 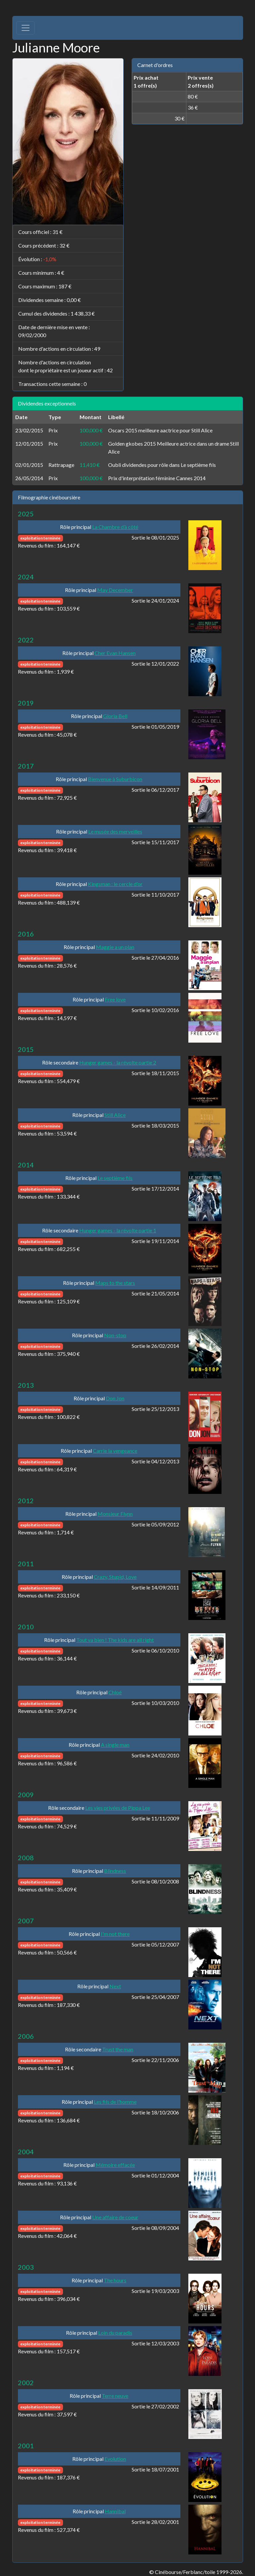 What do you see at coordinates (115, 1640) in the screenshot?
I see `Tout va bien ! The kids are all right` at bounding box center [115, 1640].